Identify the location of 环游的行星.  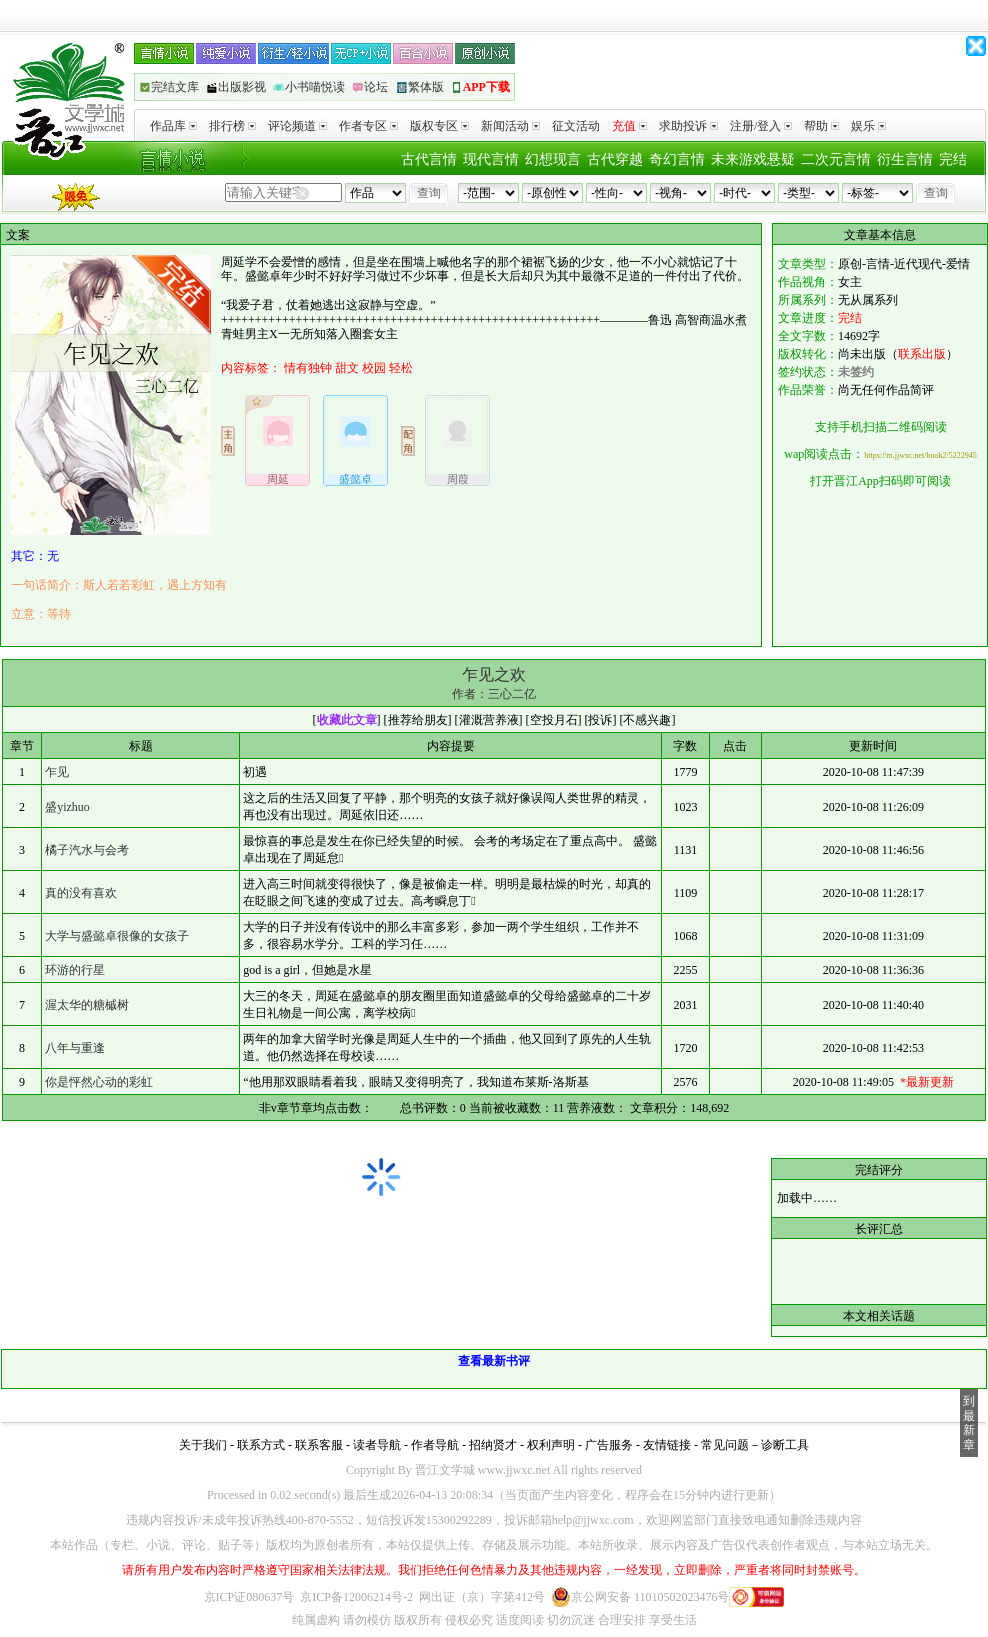
(75, 970).